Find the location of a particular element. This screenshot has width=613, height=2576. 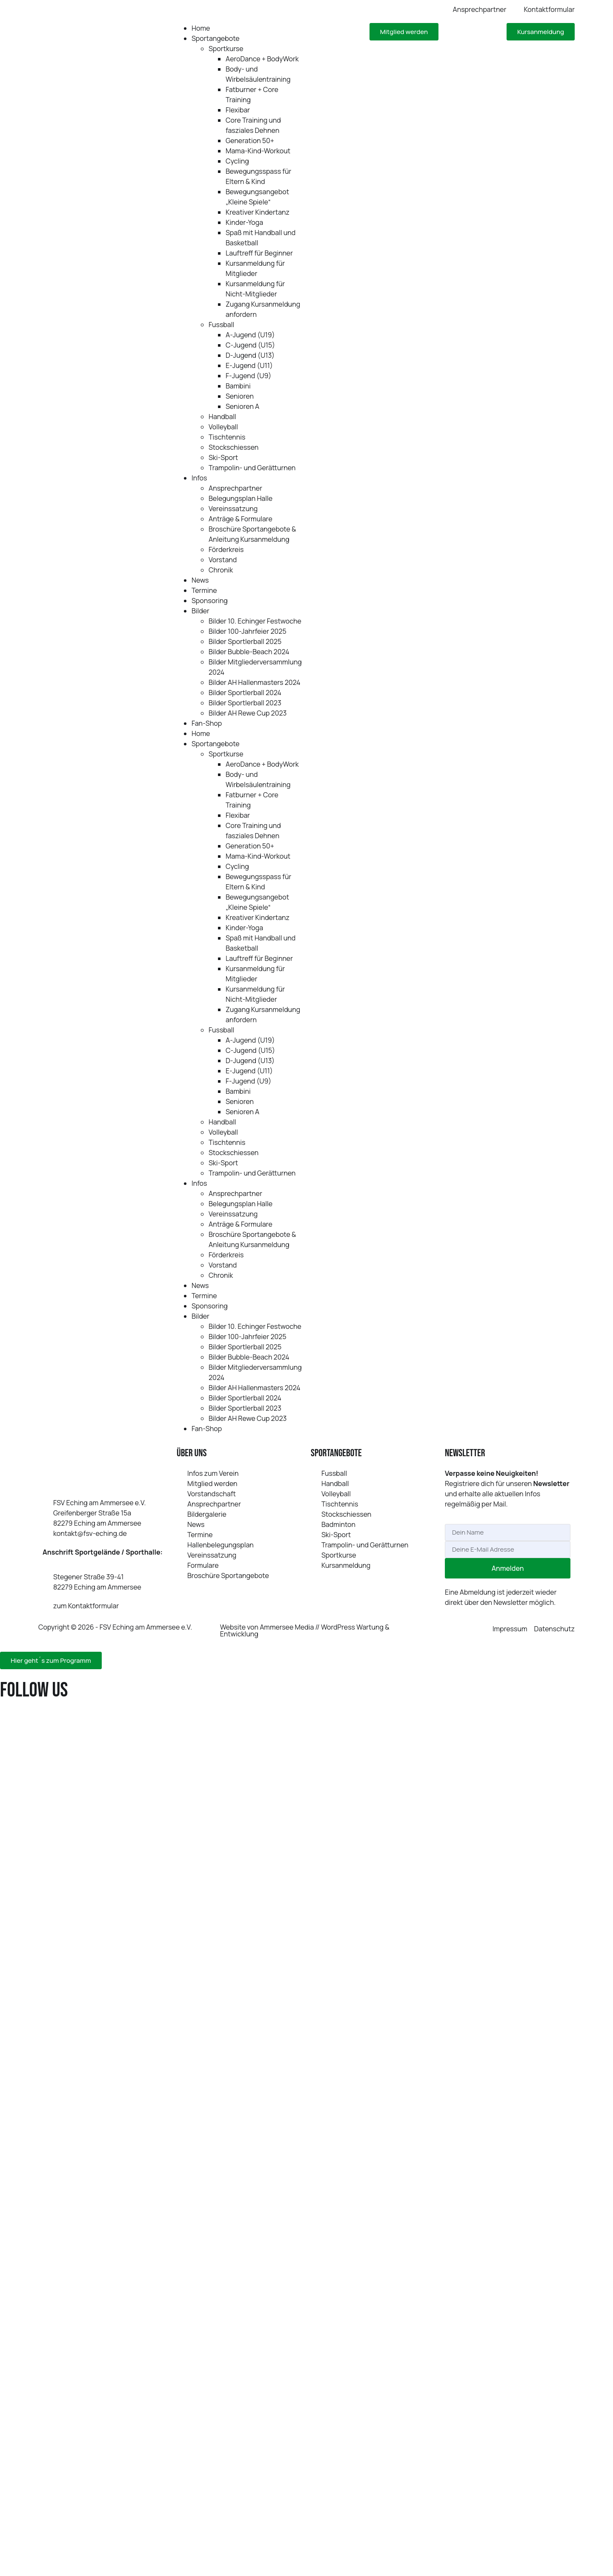

C‑Jugend (U15) is located at coordinates (250, 345).